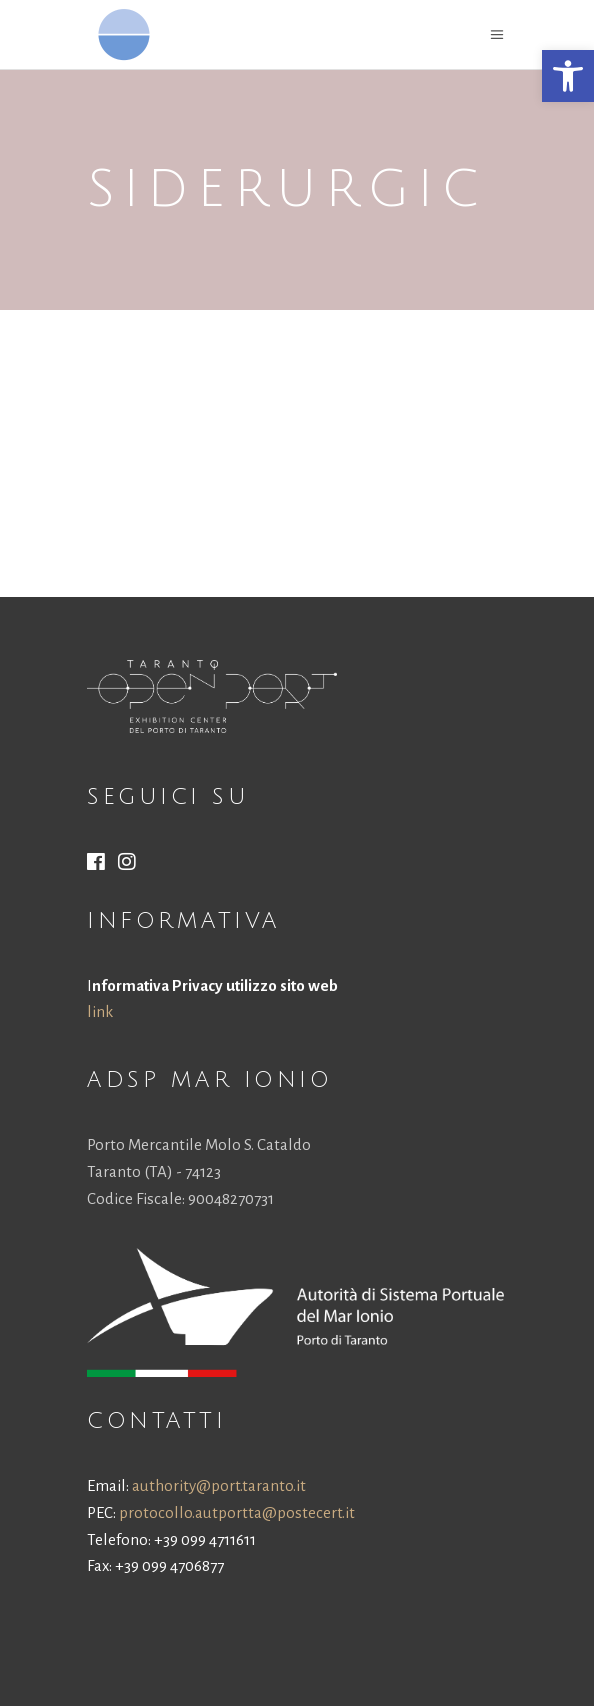 The height and width of the screenshot is (1706, 594). I want to click on [button], so click(568, 76).